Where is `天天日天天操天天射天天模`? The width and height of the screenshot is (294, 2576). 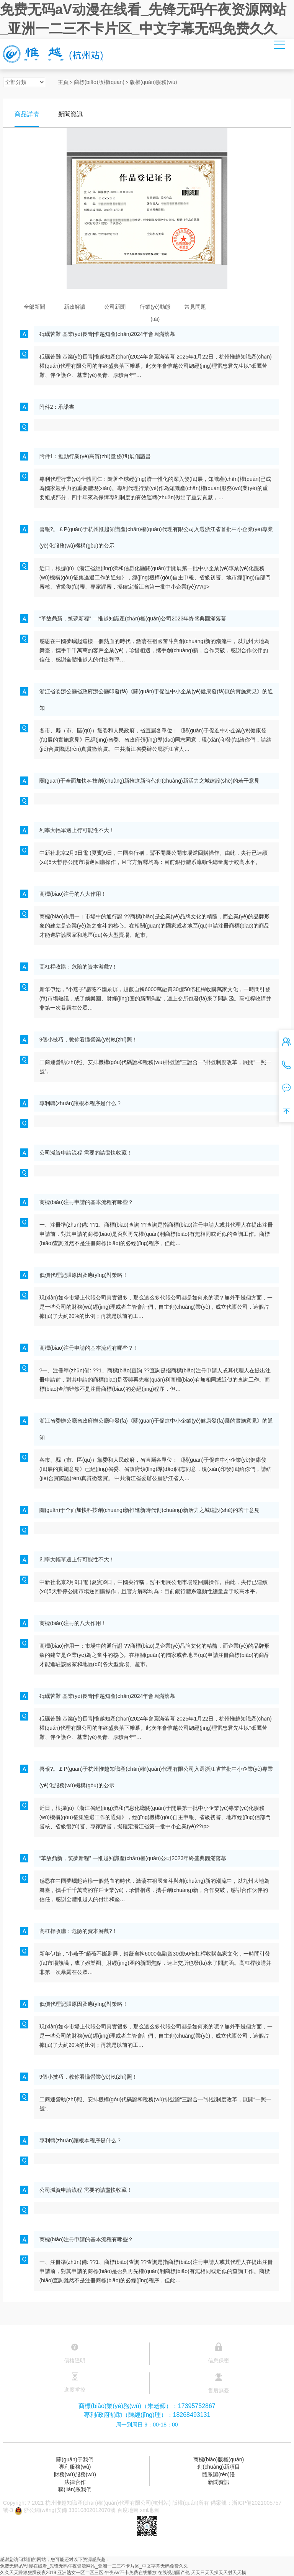
天天日天天操天天射天天模 is located at coordinates (218, 2572).